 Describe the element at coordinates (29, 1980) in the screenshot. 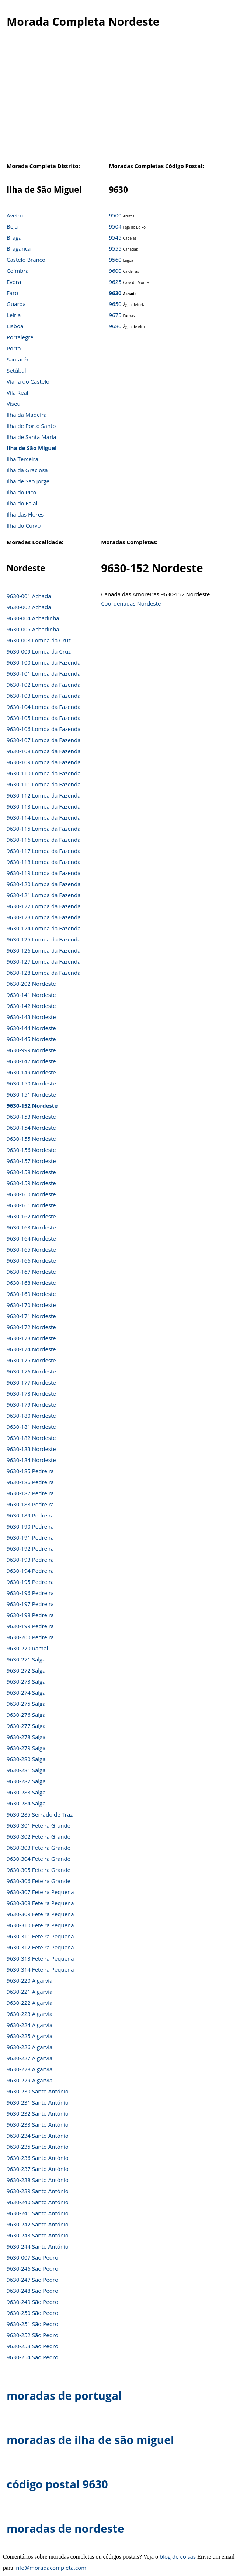

I see `9630-220 Algarvia` at that location.